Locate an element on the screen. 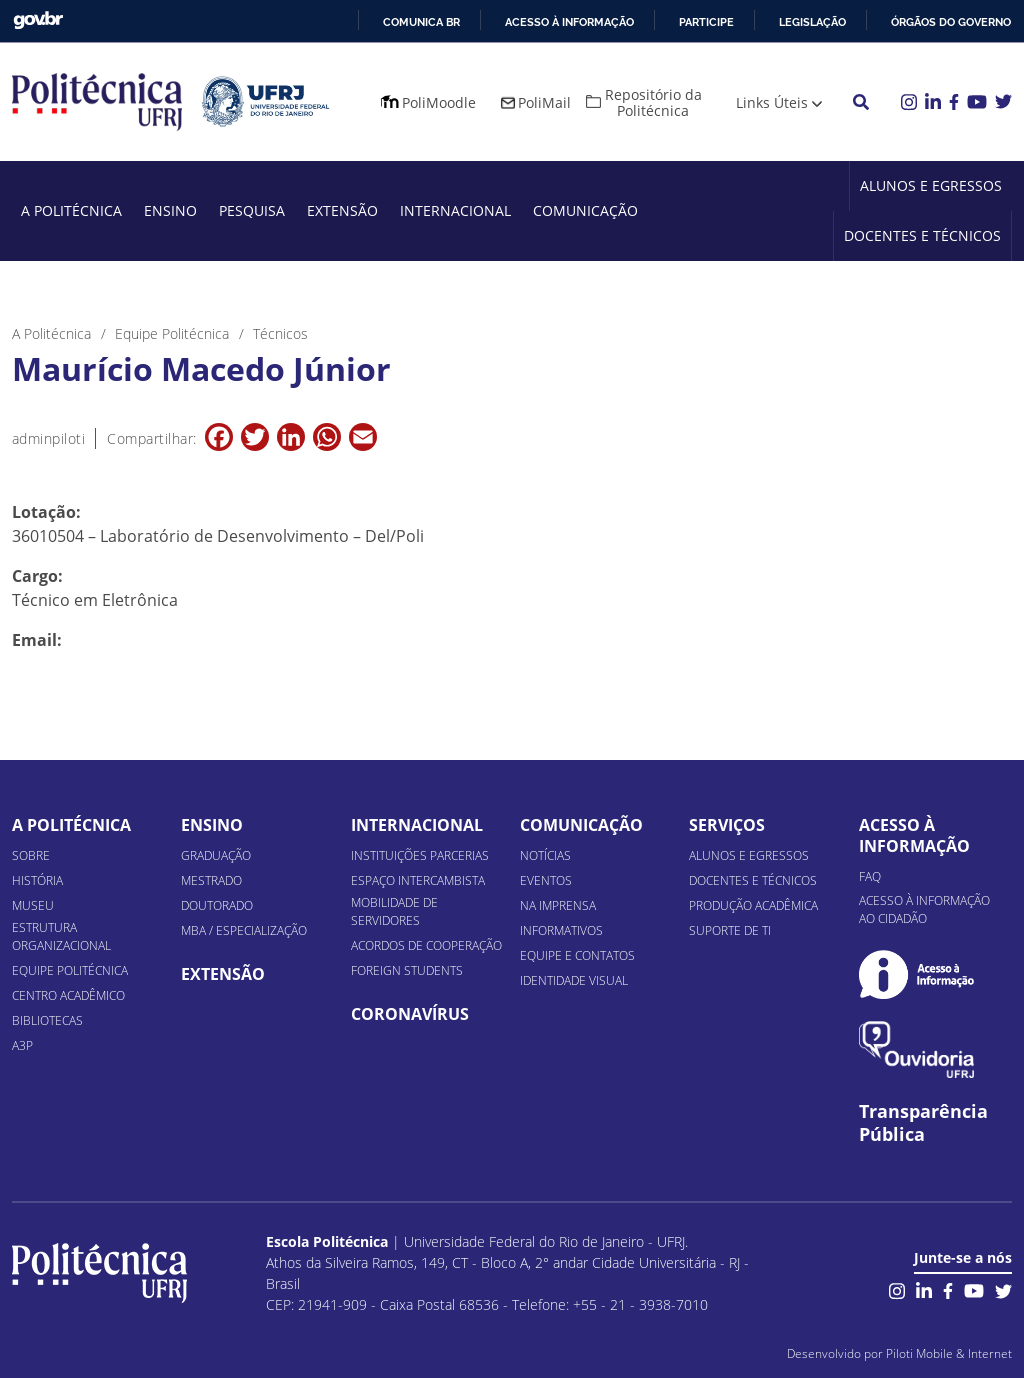 Image resolution: width=1024 pixels, height=1378 pixels. Centro Acadêmico is located at coordinates (68, 995).